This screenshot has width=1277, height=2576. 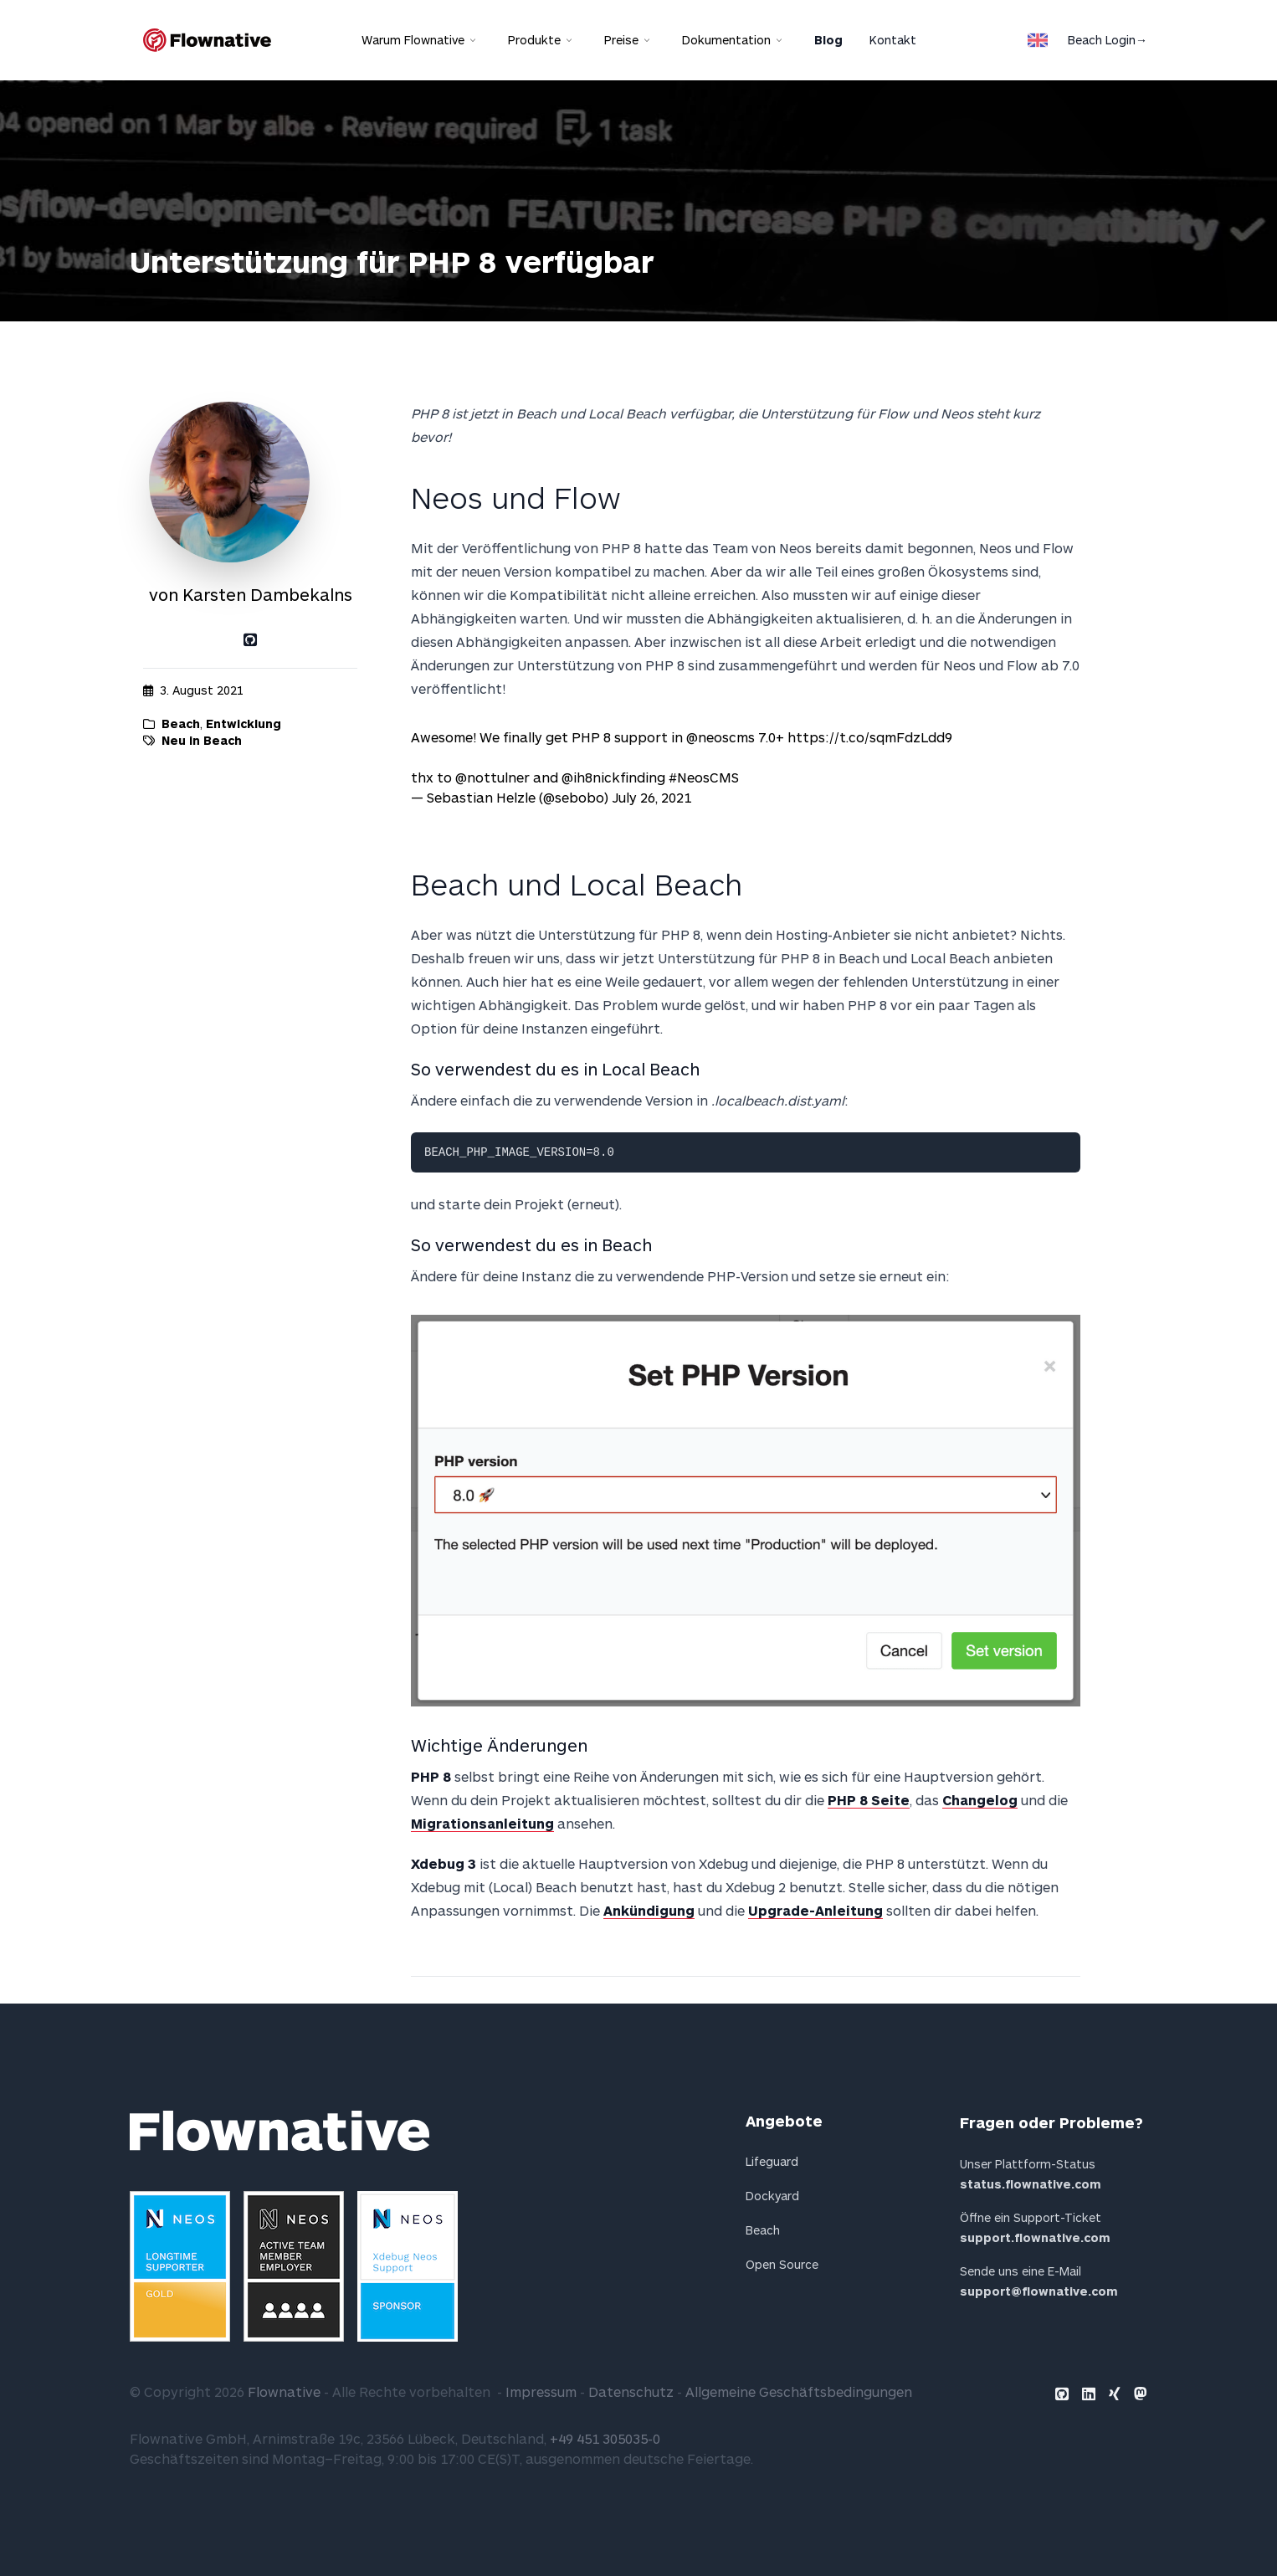 What do you see at coordinates (202, 740) in the screenshot?
I see `Neu in Beach` at bounding box center [202, 740].